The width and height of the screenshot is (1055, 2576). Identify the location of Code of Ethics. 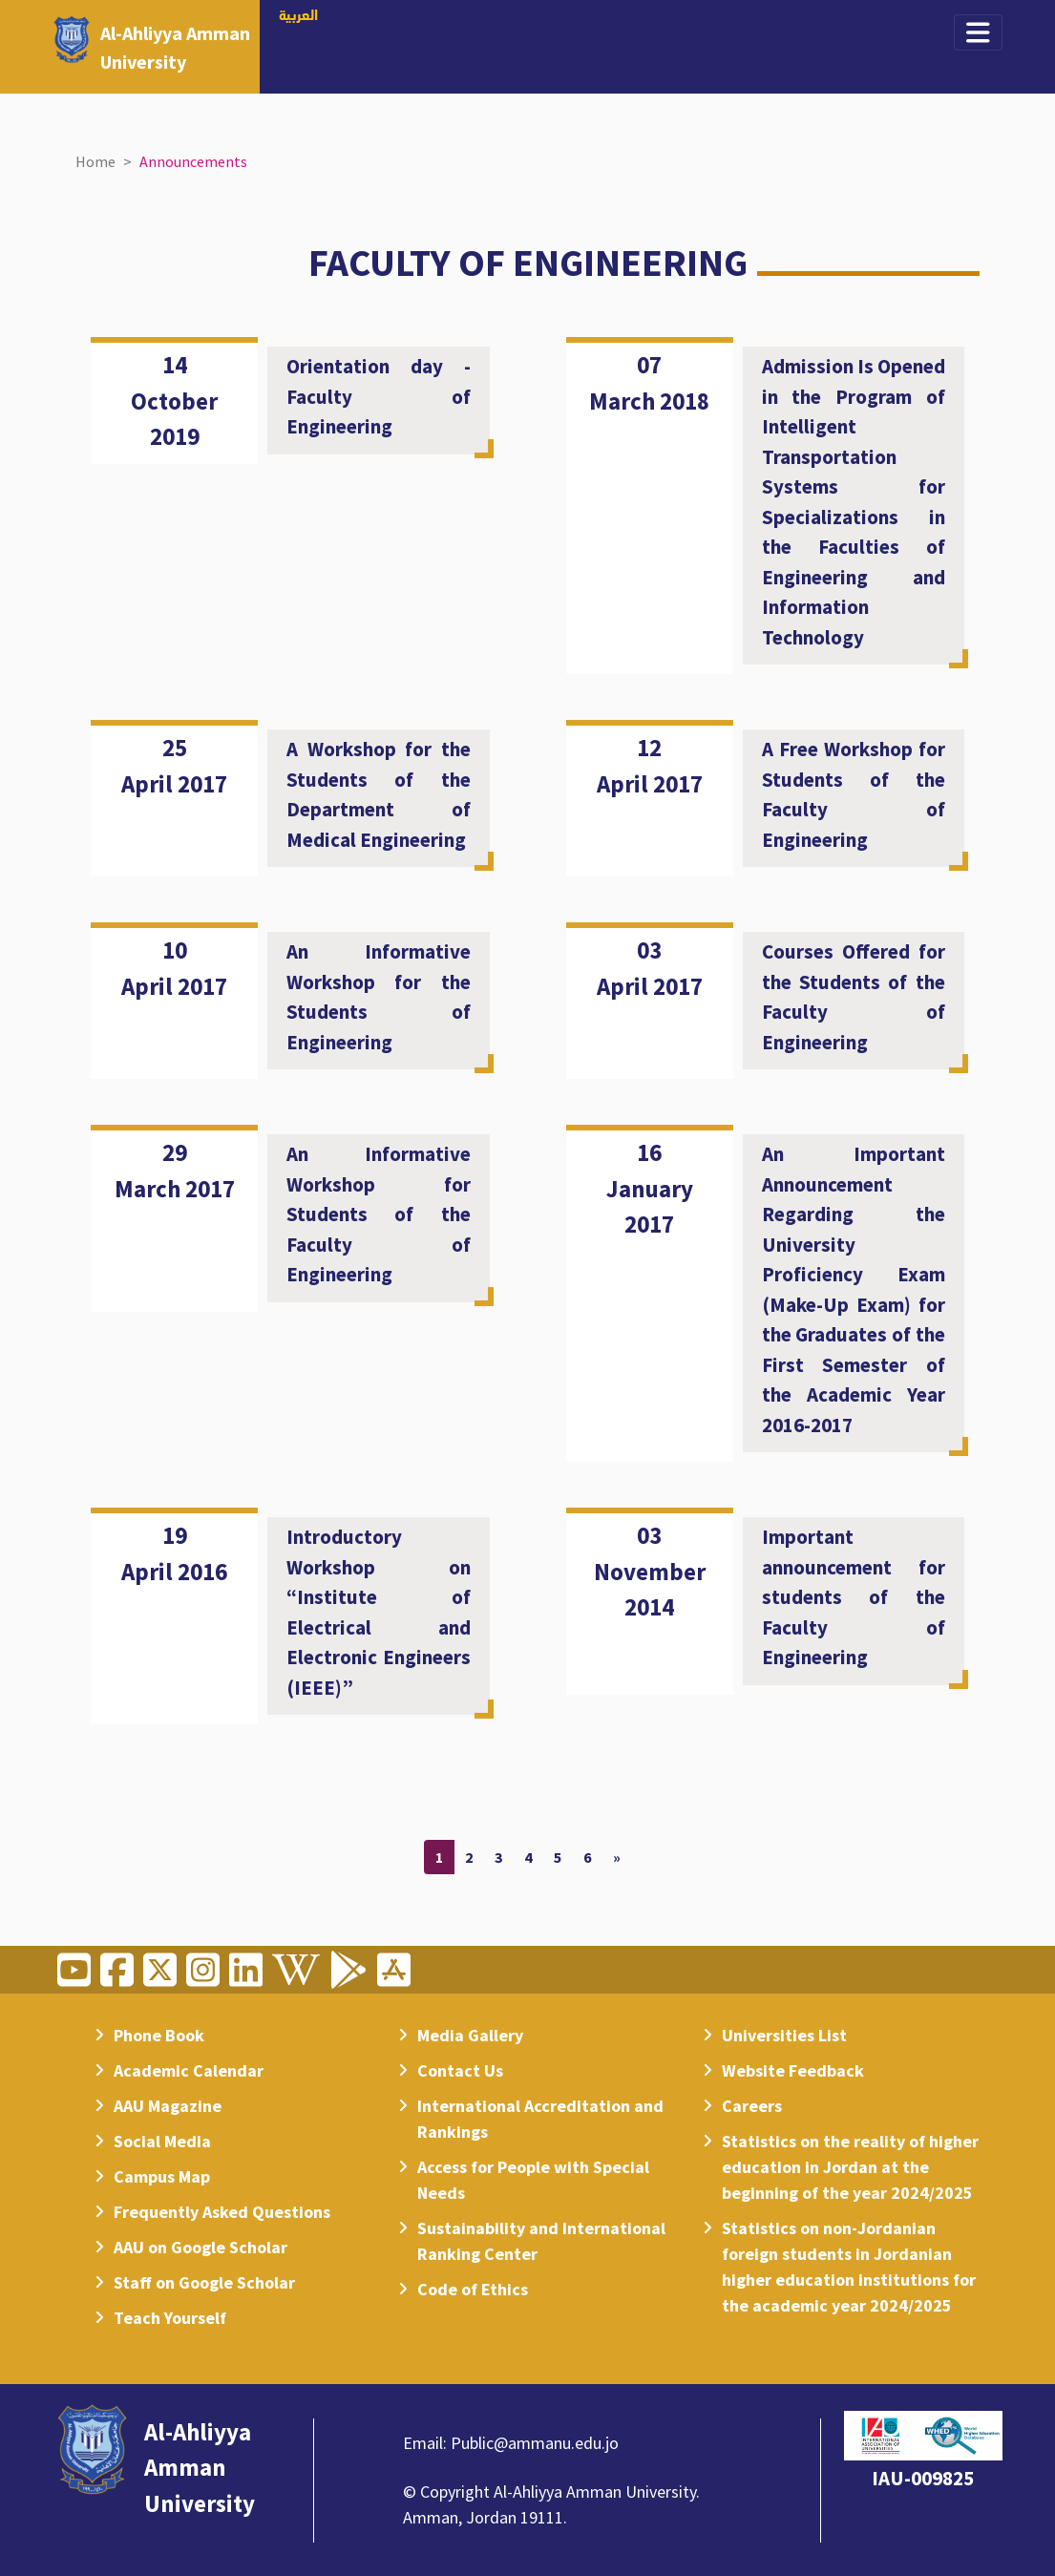
(472, 2289).